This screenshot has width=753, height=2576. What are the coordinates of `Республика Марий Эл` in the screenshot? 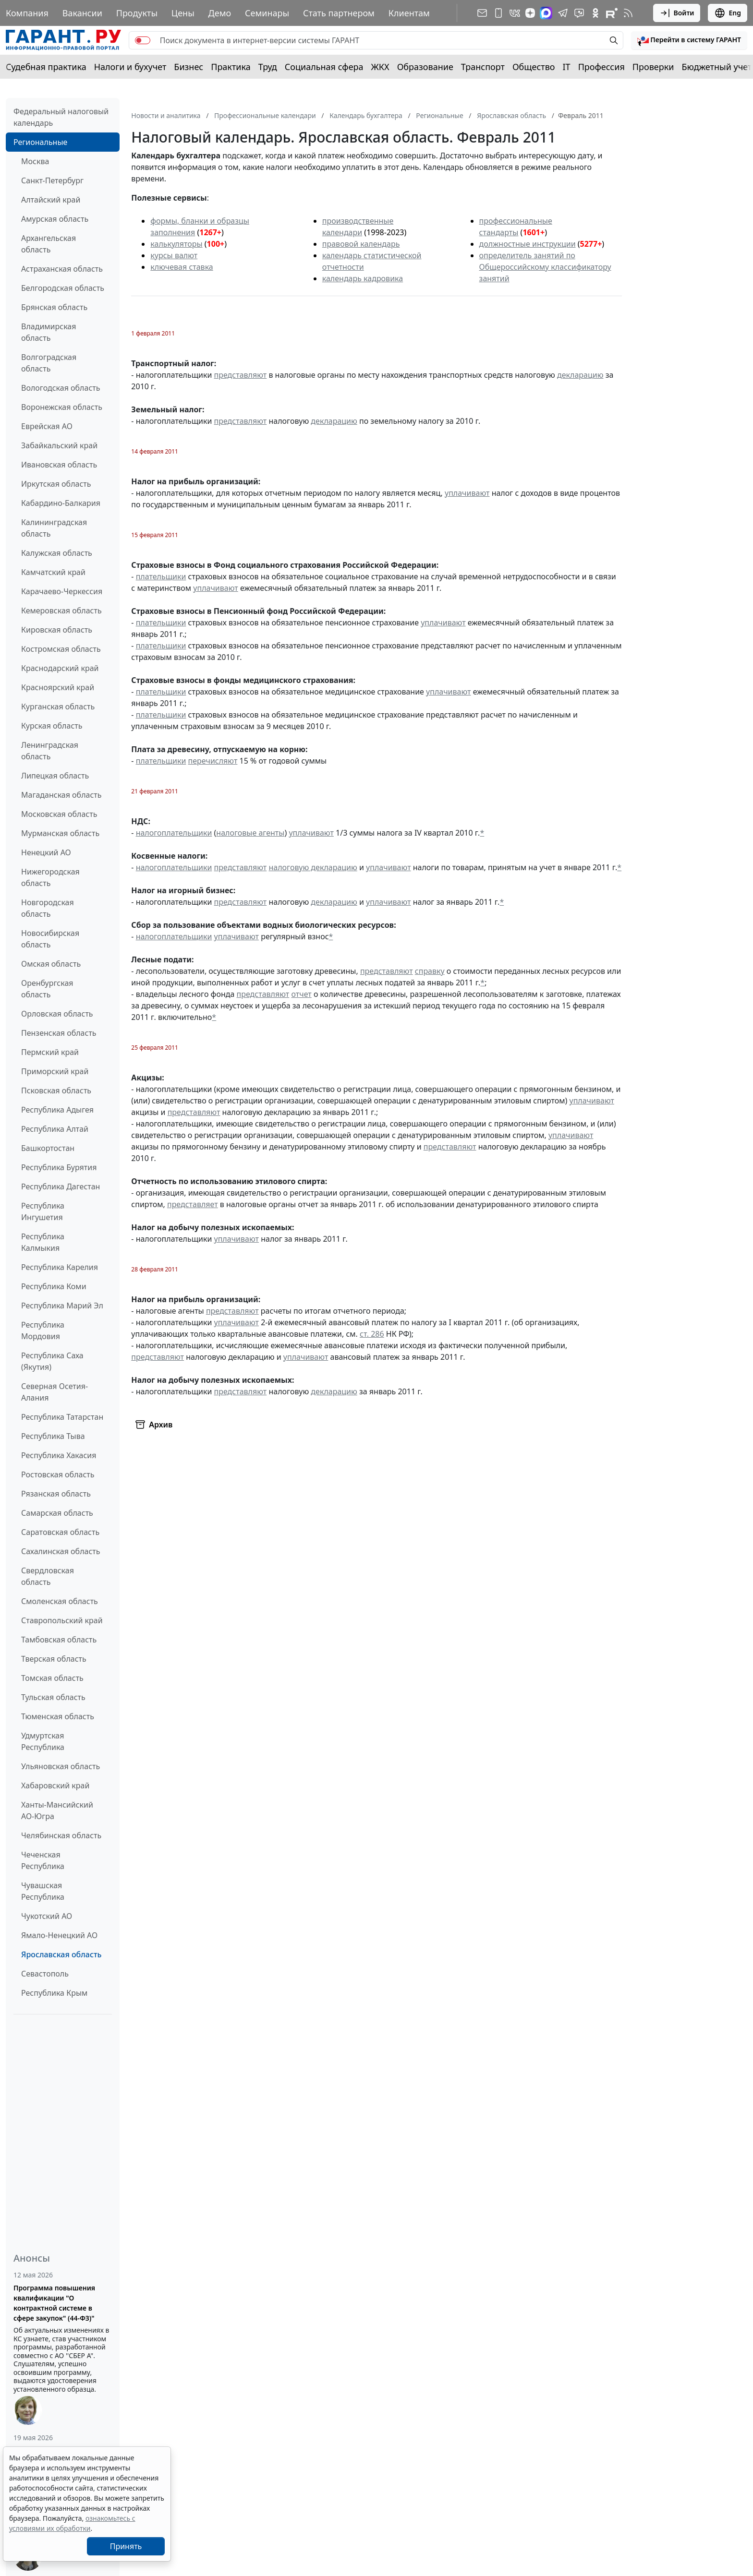 It's located at (62, 1305).